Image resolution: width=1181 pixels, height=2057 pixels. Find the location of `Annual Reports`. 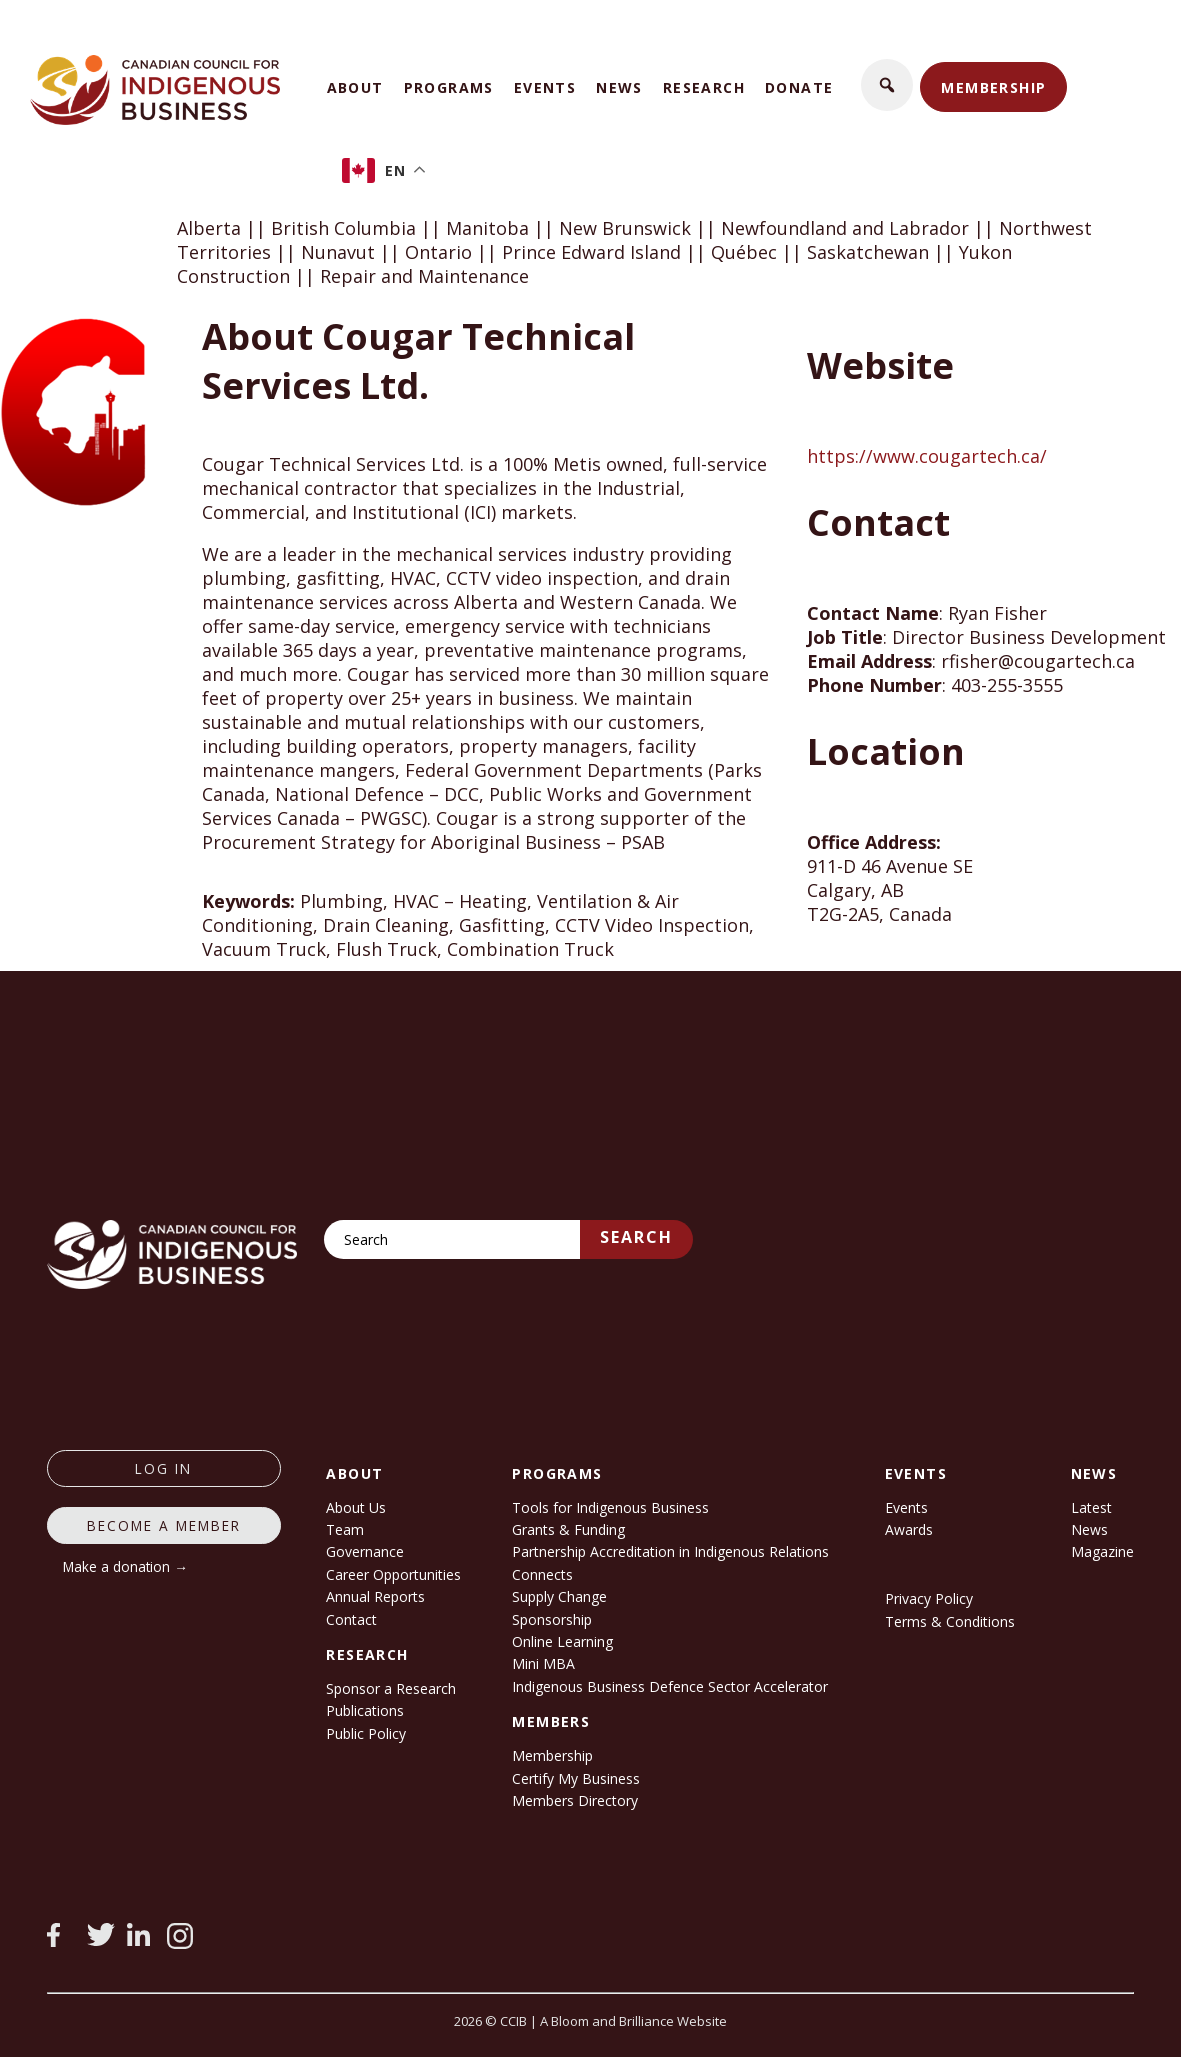

Annual Reports is located at coordinates (375, 1596).